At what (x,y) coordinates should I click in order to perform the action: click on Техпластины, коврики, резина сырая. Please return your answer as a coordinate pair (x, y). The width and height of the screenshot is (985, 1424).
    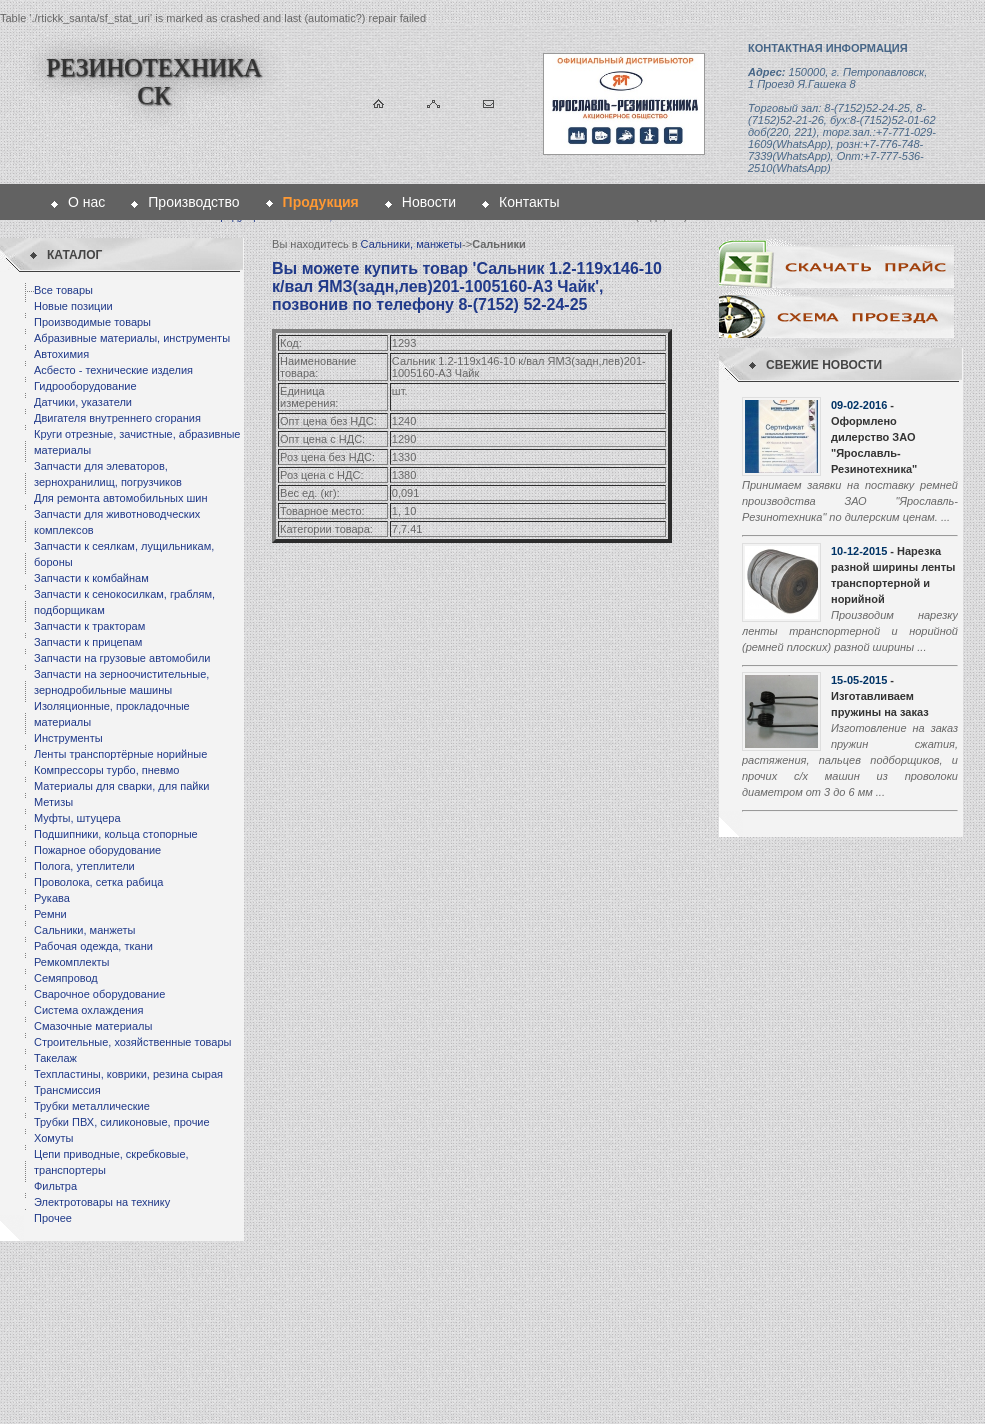
    Looking at the image, I should click on (128, 1074).